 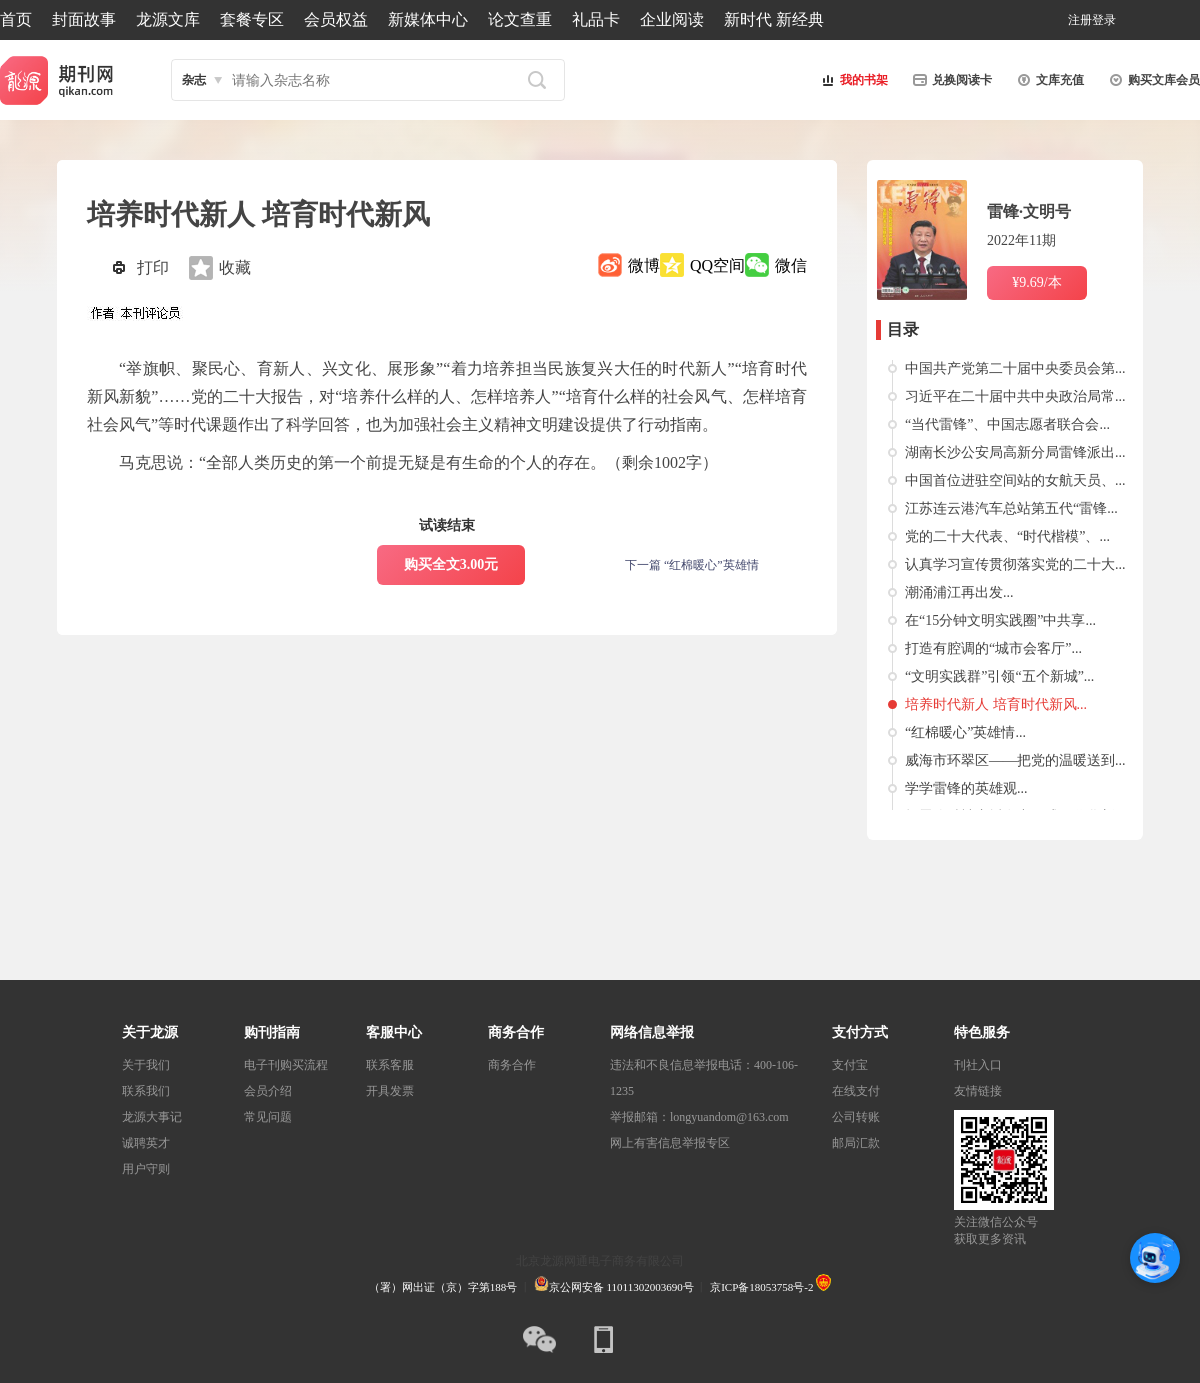 What do you see at coordinates (146, 1091) in the screenshot?
I see `联系我们` at bounding box center [146, 1091].